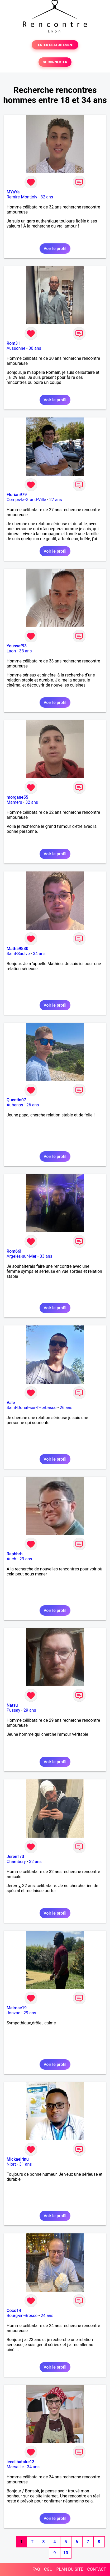  I want to click on 33 ans, so click(25, 650).